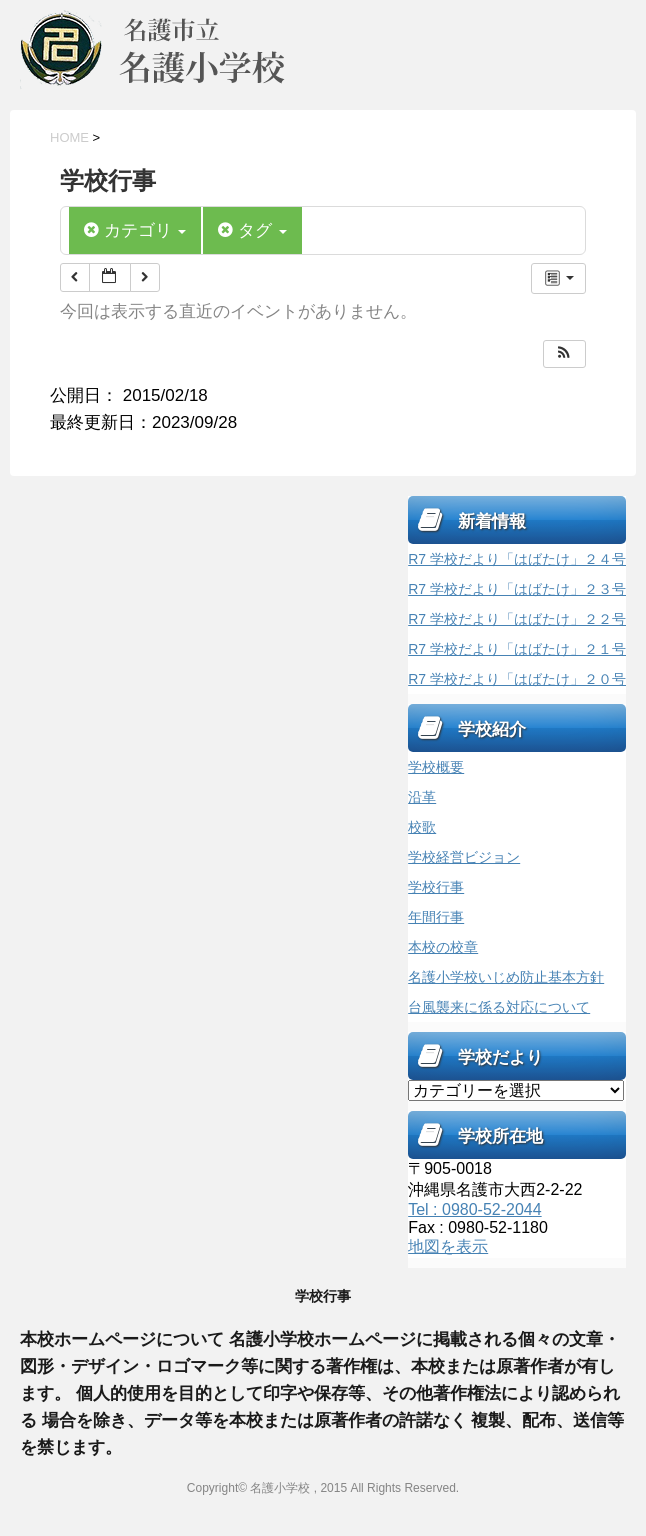 The height and width of the screenshot is (1536, 646). What do you see at coordinates (448, 1246) in the screenshot?
I see `地図を表示` at bounding box center [448, 1246].